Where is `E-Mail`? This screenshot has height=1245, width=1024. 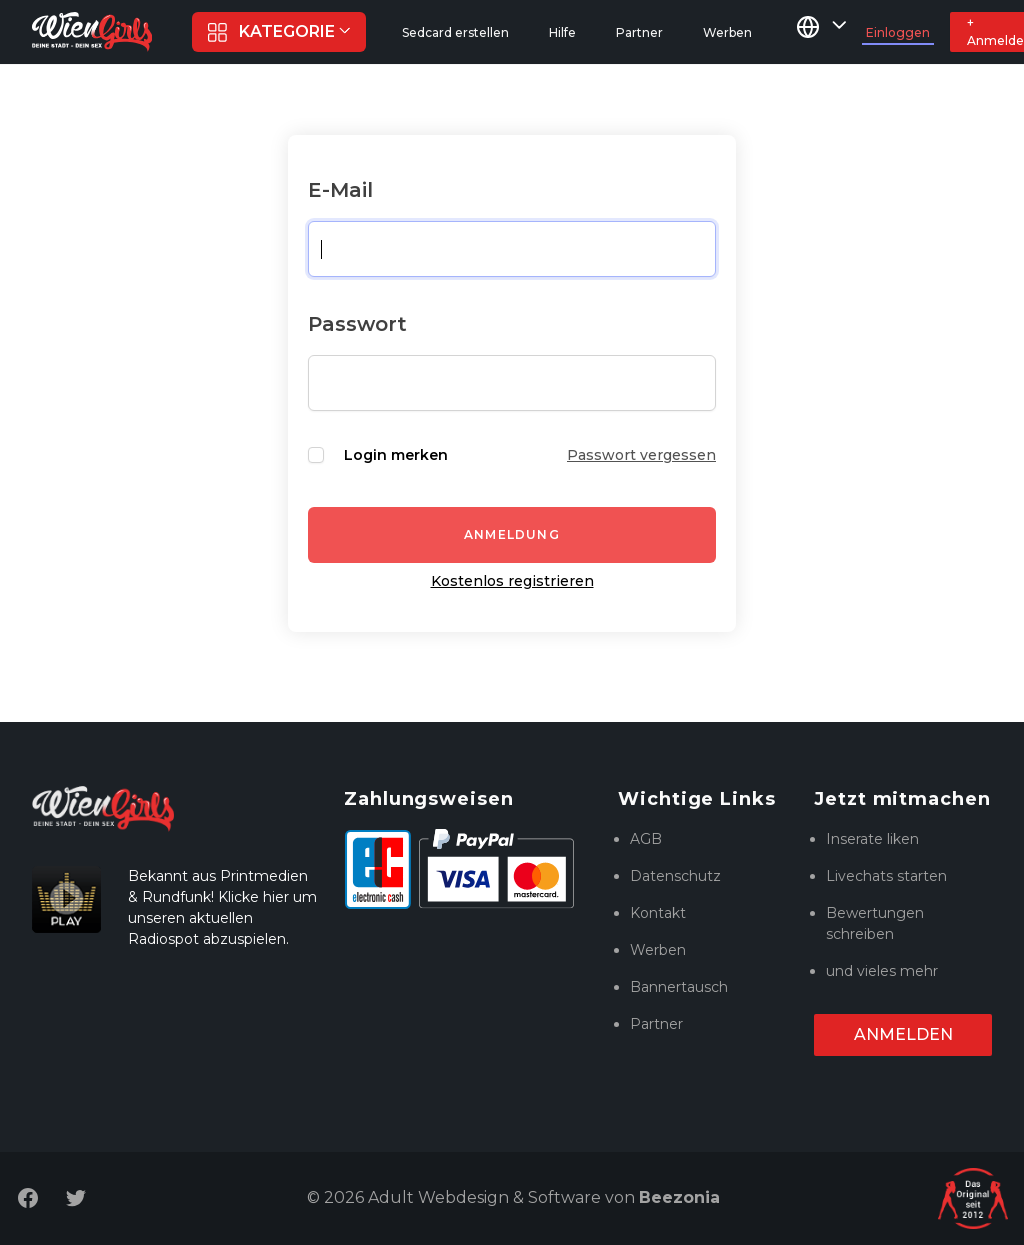 E-Mail is located at coordinates (340, 190).